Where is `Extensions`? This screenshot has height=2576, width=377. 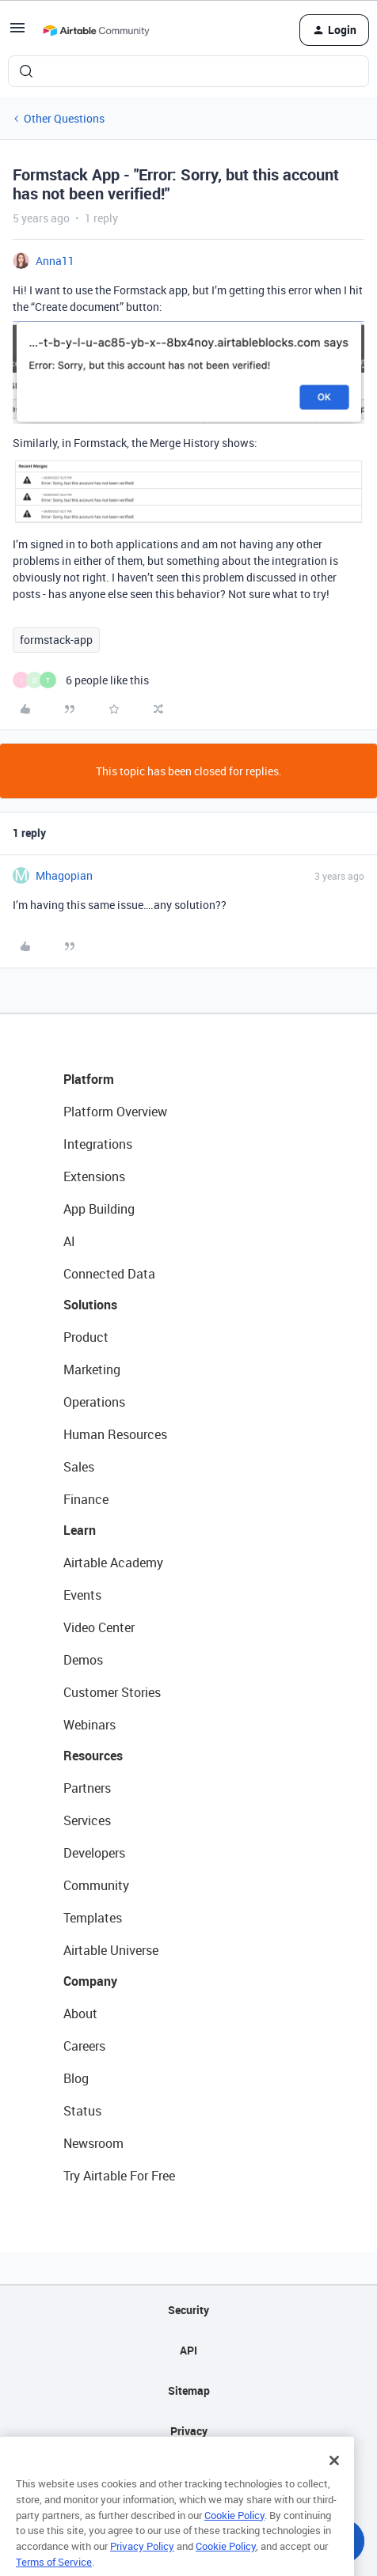
Extensions is located at coordinates (94, 1176).